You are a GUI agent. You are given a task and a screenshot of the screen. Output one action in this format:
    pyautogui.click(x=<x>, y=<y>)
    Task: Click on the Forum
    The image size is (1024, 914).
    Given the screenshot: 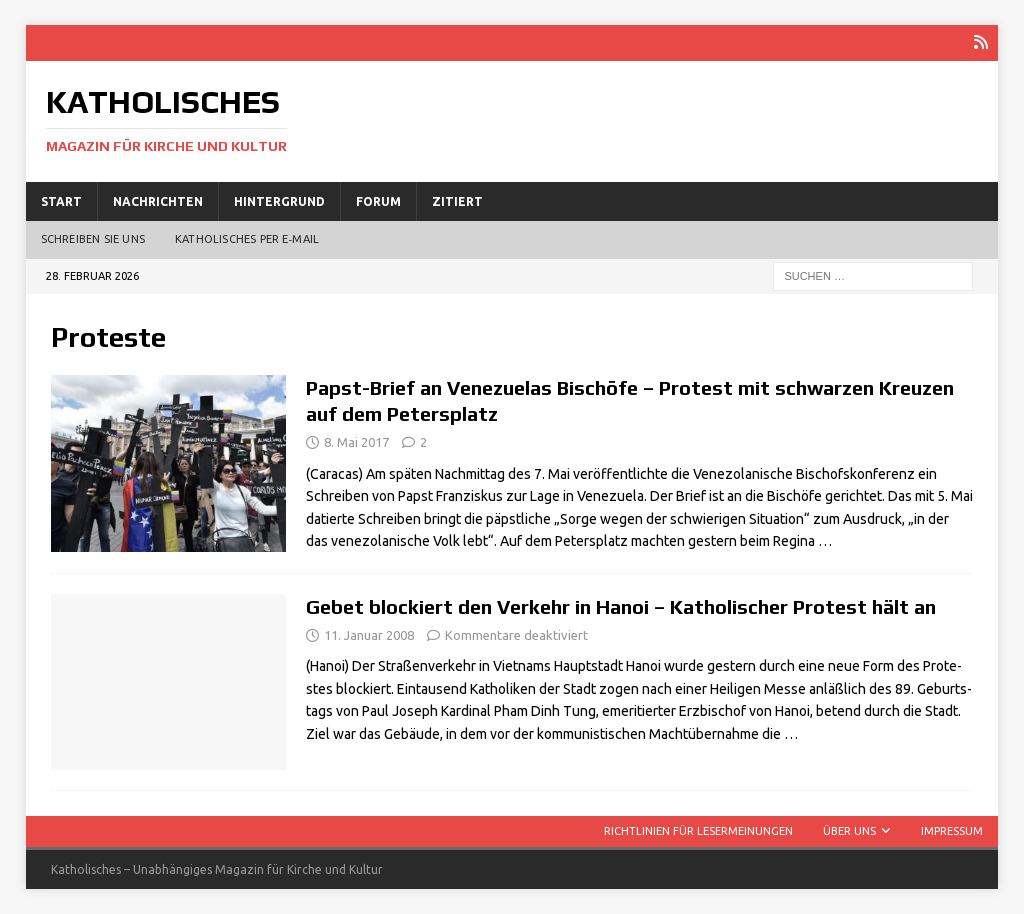 What is the action you would take?
    pyautogui.click(x=378, y=200)
    